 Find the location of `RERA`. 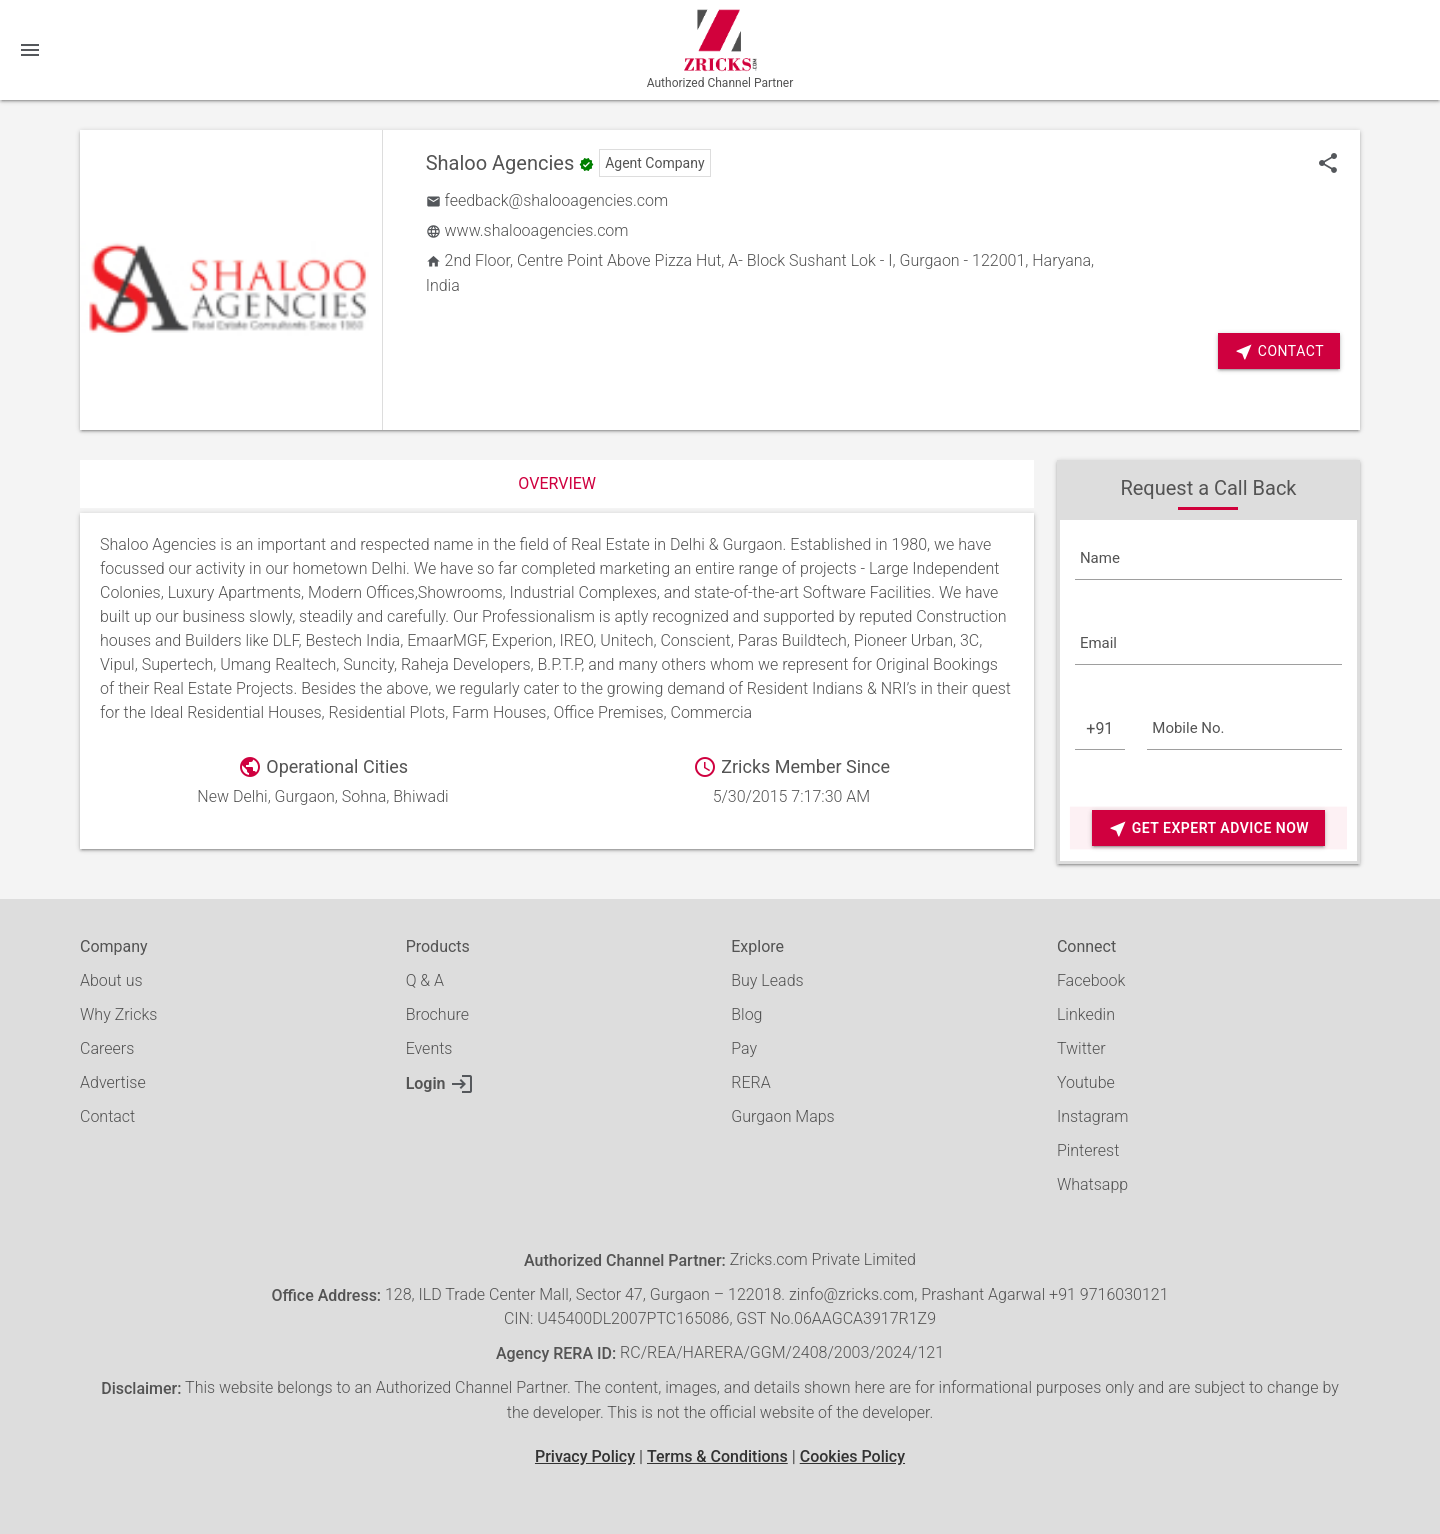

RERA is located at coordinates (750, 1082).